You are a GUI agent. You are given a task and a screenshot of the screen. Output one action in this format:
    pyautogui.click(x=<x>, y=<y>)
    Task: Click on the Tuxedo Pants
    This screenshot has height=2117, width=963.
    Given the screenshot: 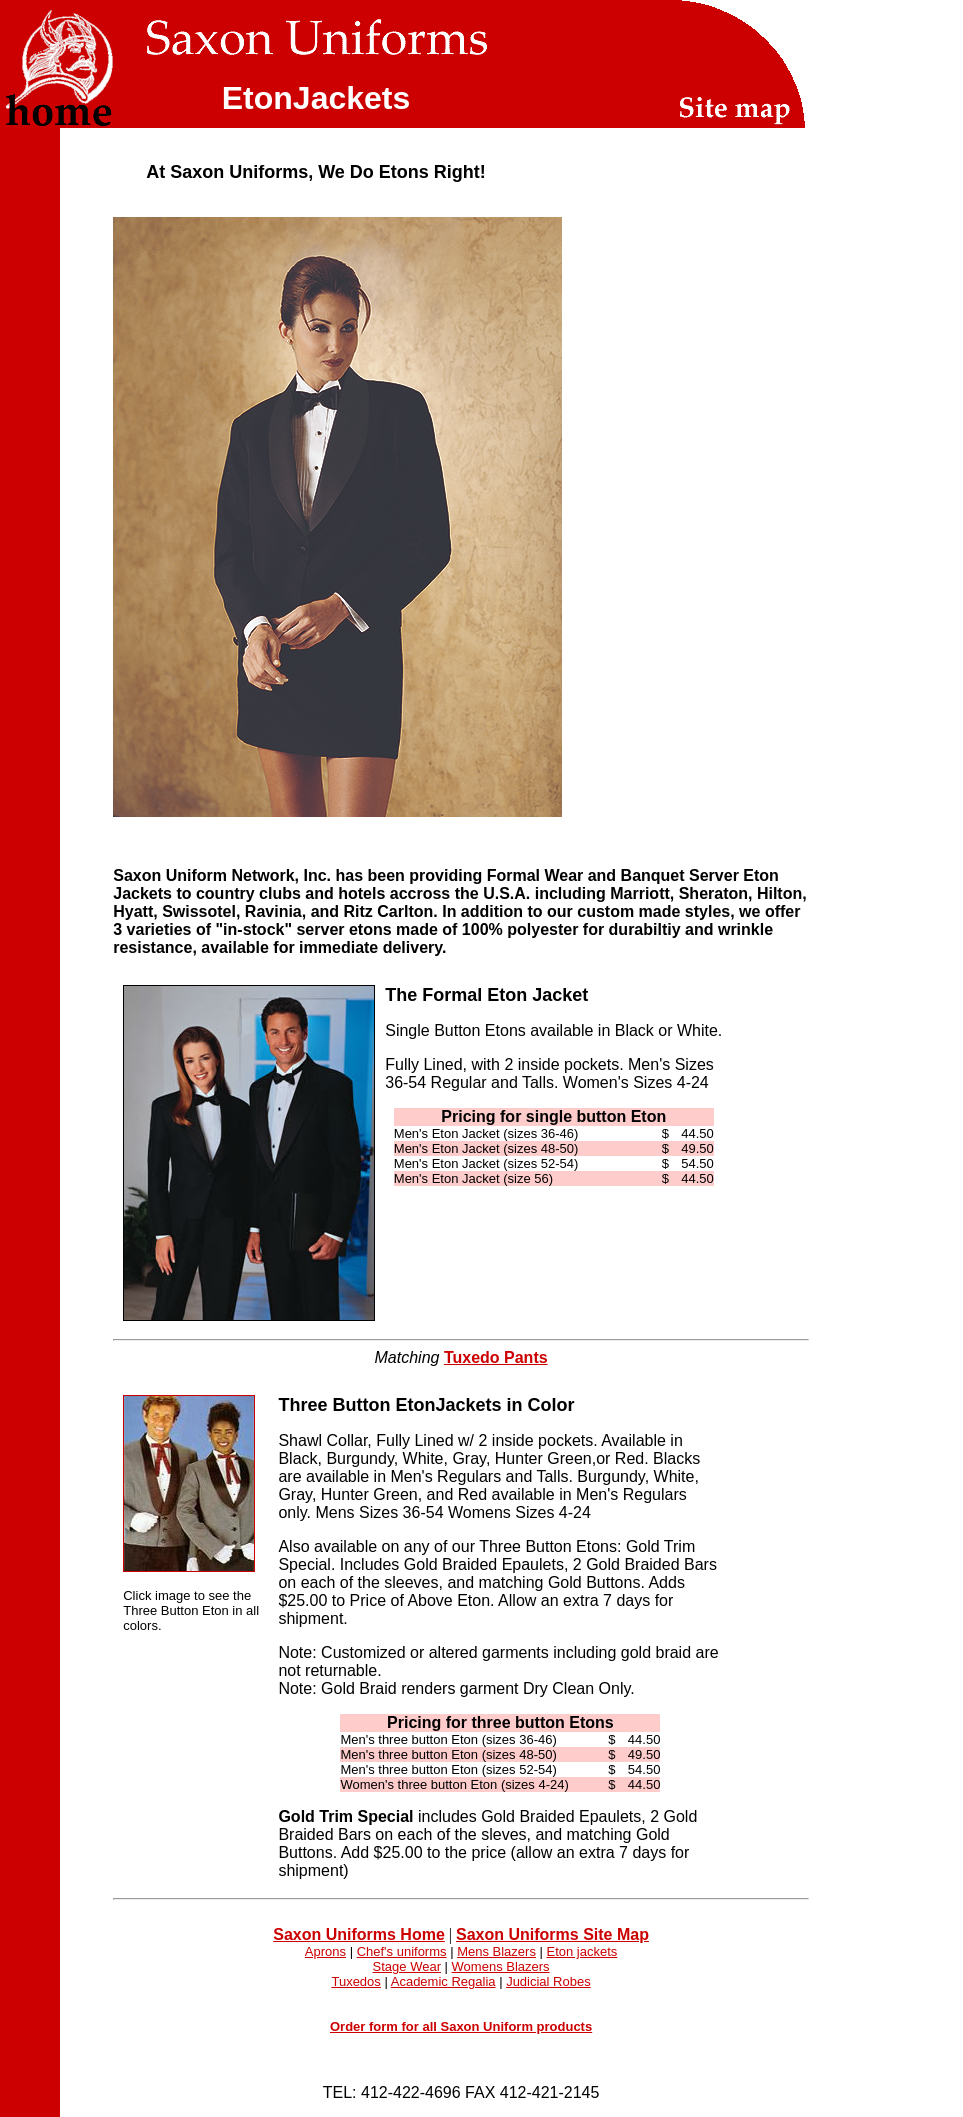 What is the action you would take?
    pyautogui.click(x=496, y=1357)
    